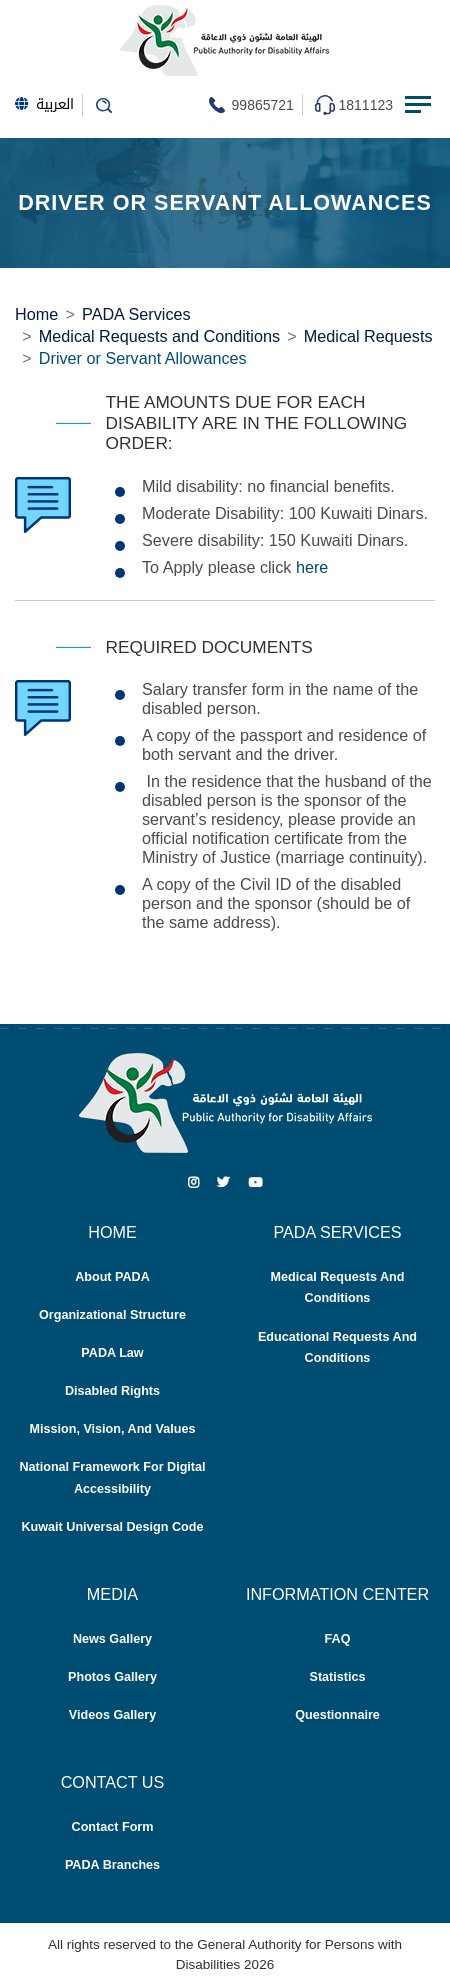 The height and width of the screenshot is (1987, 450). What do you see at coordinates (223, 1183) in the screenshot?
I see `[Twitter]` at bounding box center [223, 1183].